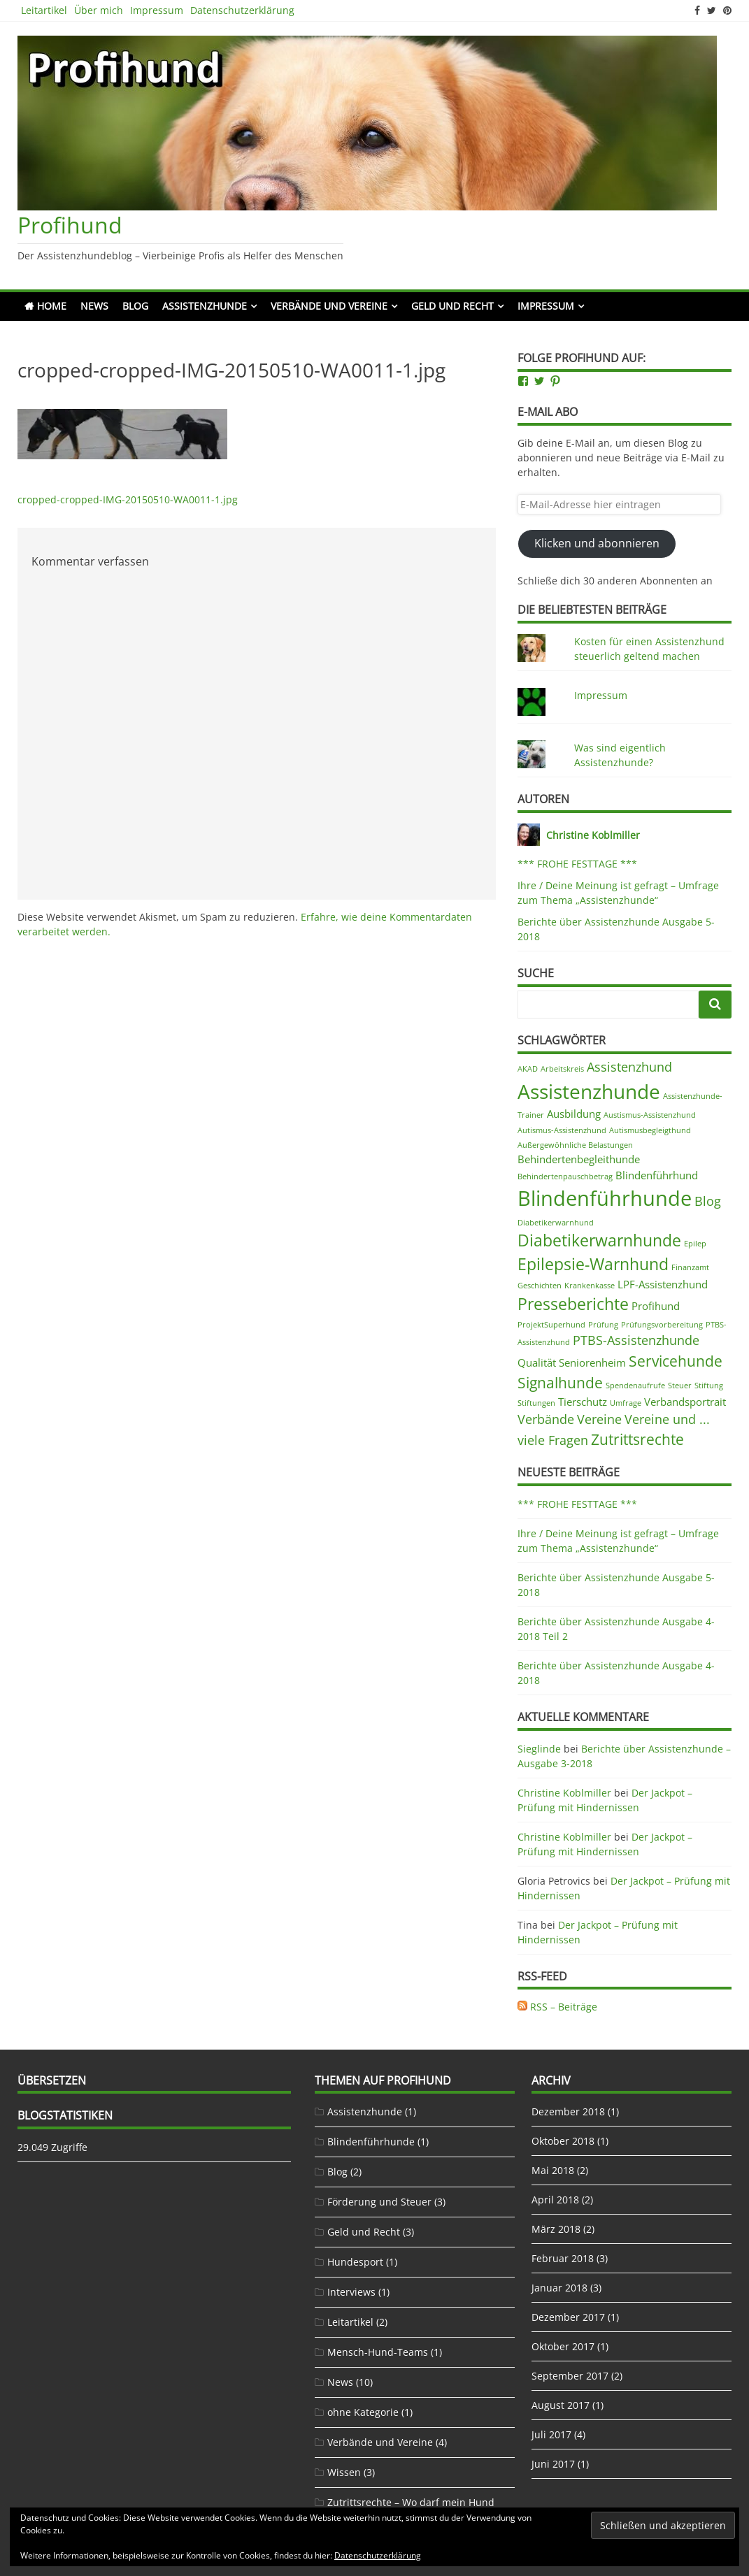  I want to click on Home, so click(51, 305).